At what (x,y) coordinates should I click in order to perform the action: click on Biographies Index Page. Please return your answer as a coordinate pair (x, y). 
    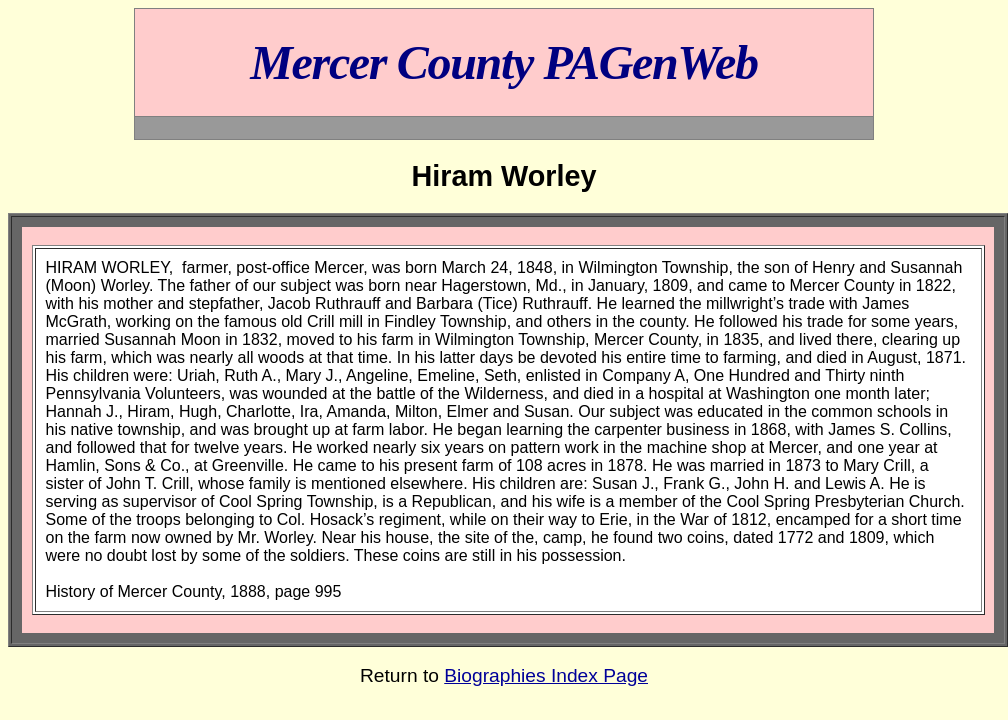
    Looking at the image, I should click on (546, 675).